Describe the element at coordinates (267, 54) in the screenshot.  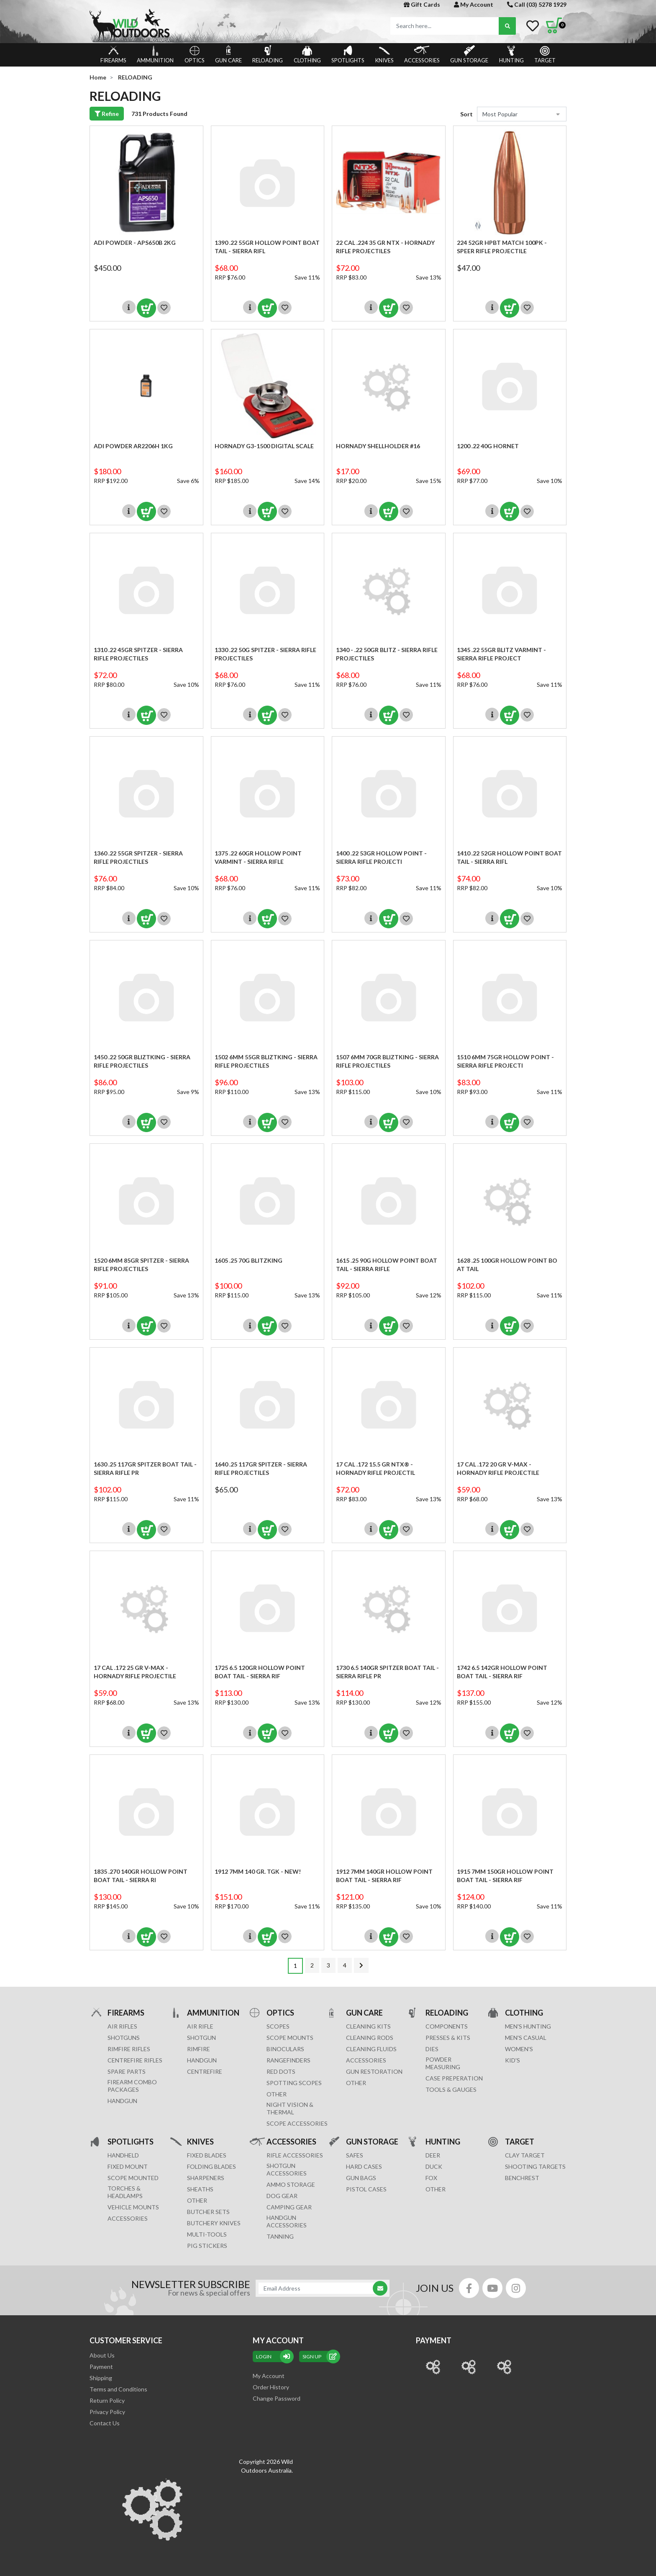
I see `RELOADING` at that location.